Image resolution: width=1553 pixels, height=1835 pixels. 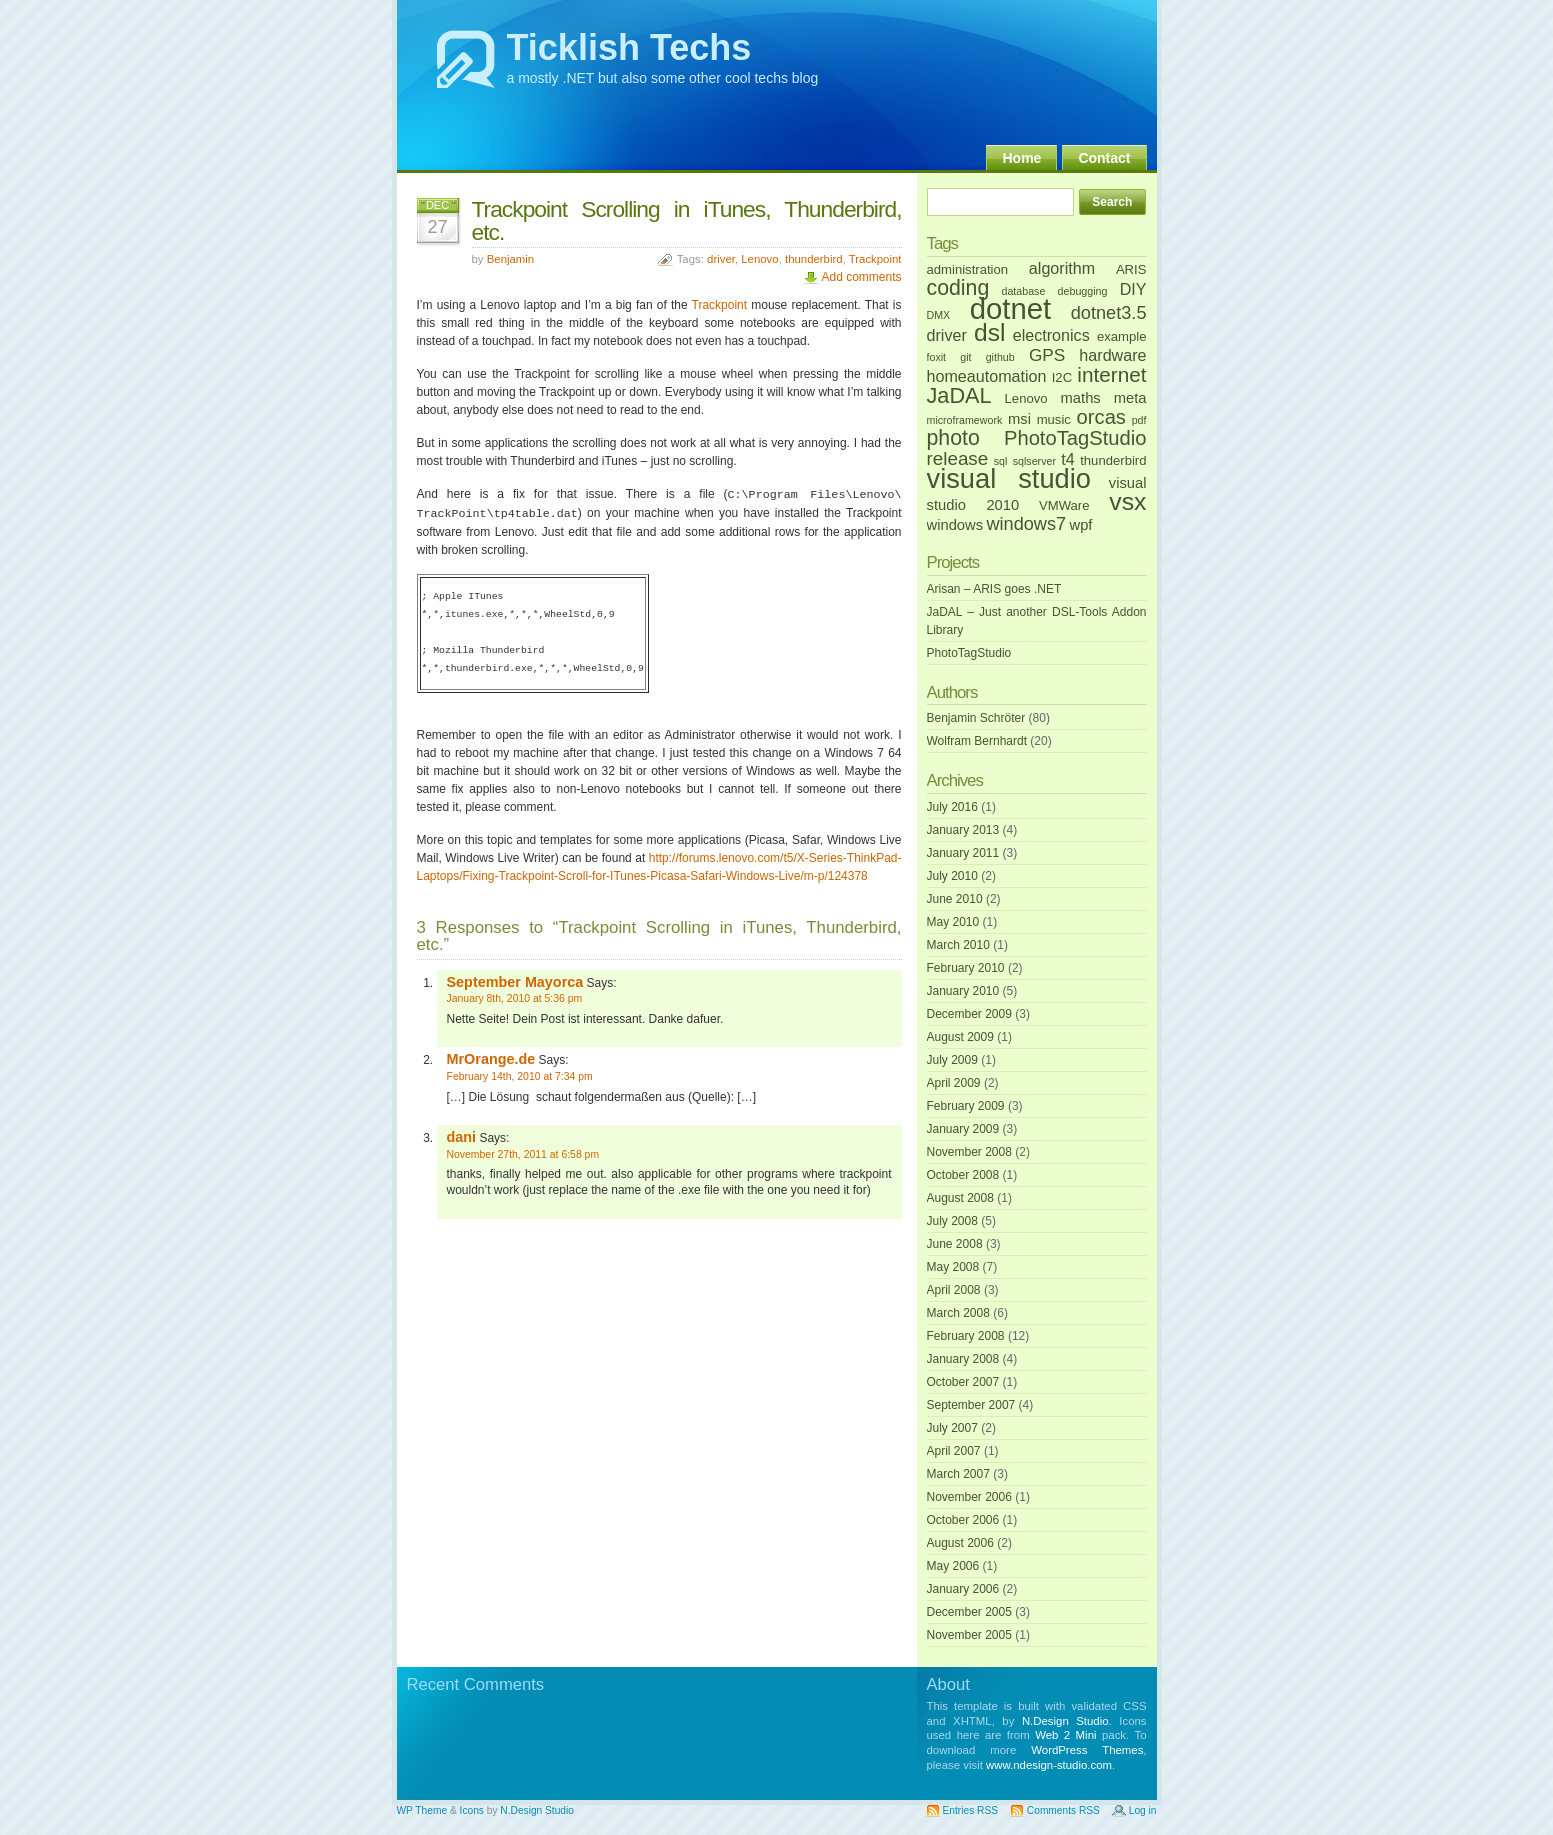 I want to click on Home, so click(x=1021, y=158).